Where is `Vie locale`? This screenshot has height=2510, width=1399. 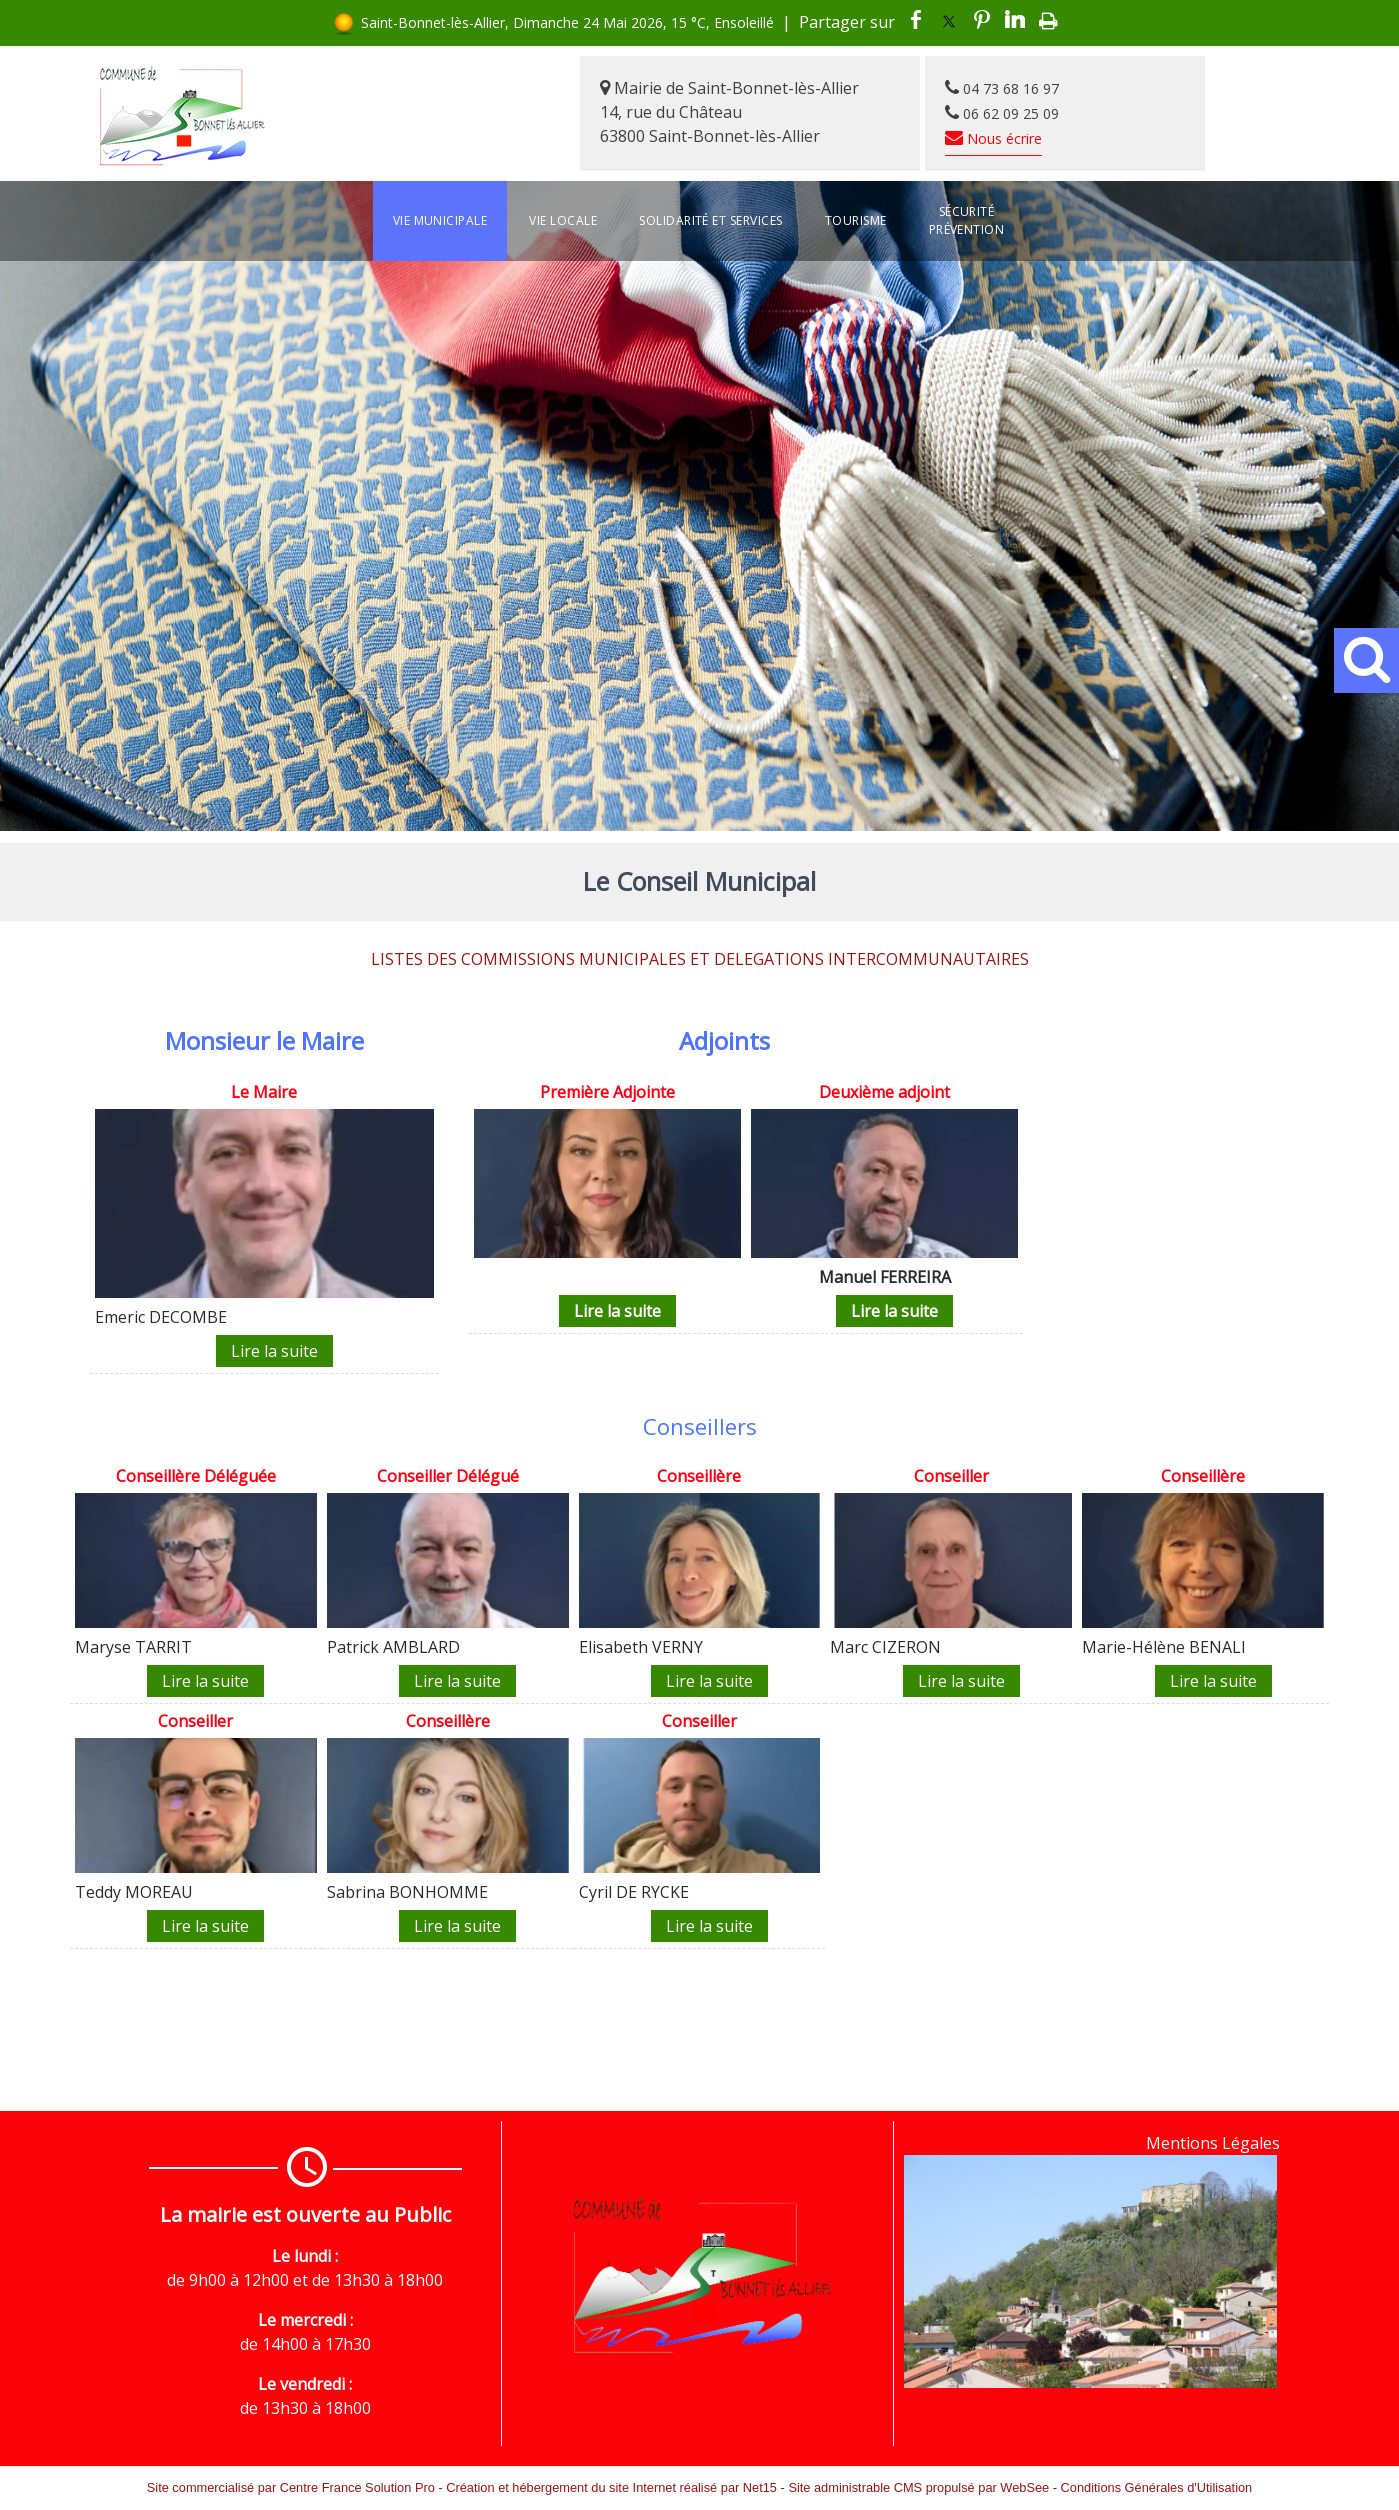 Vie locale is located at coordinates (563, 220).